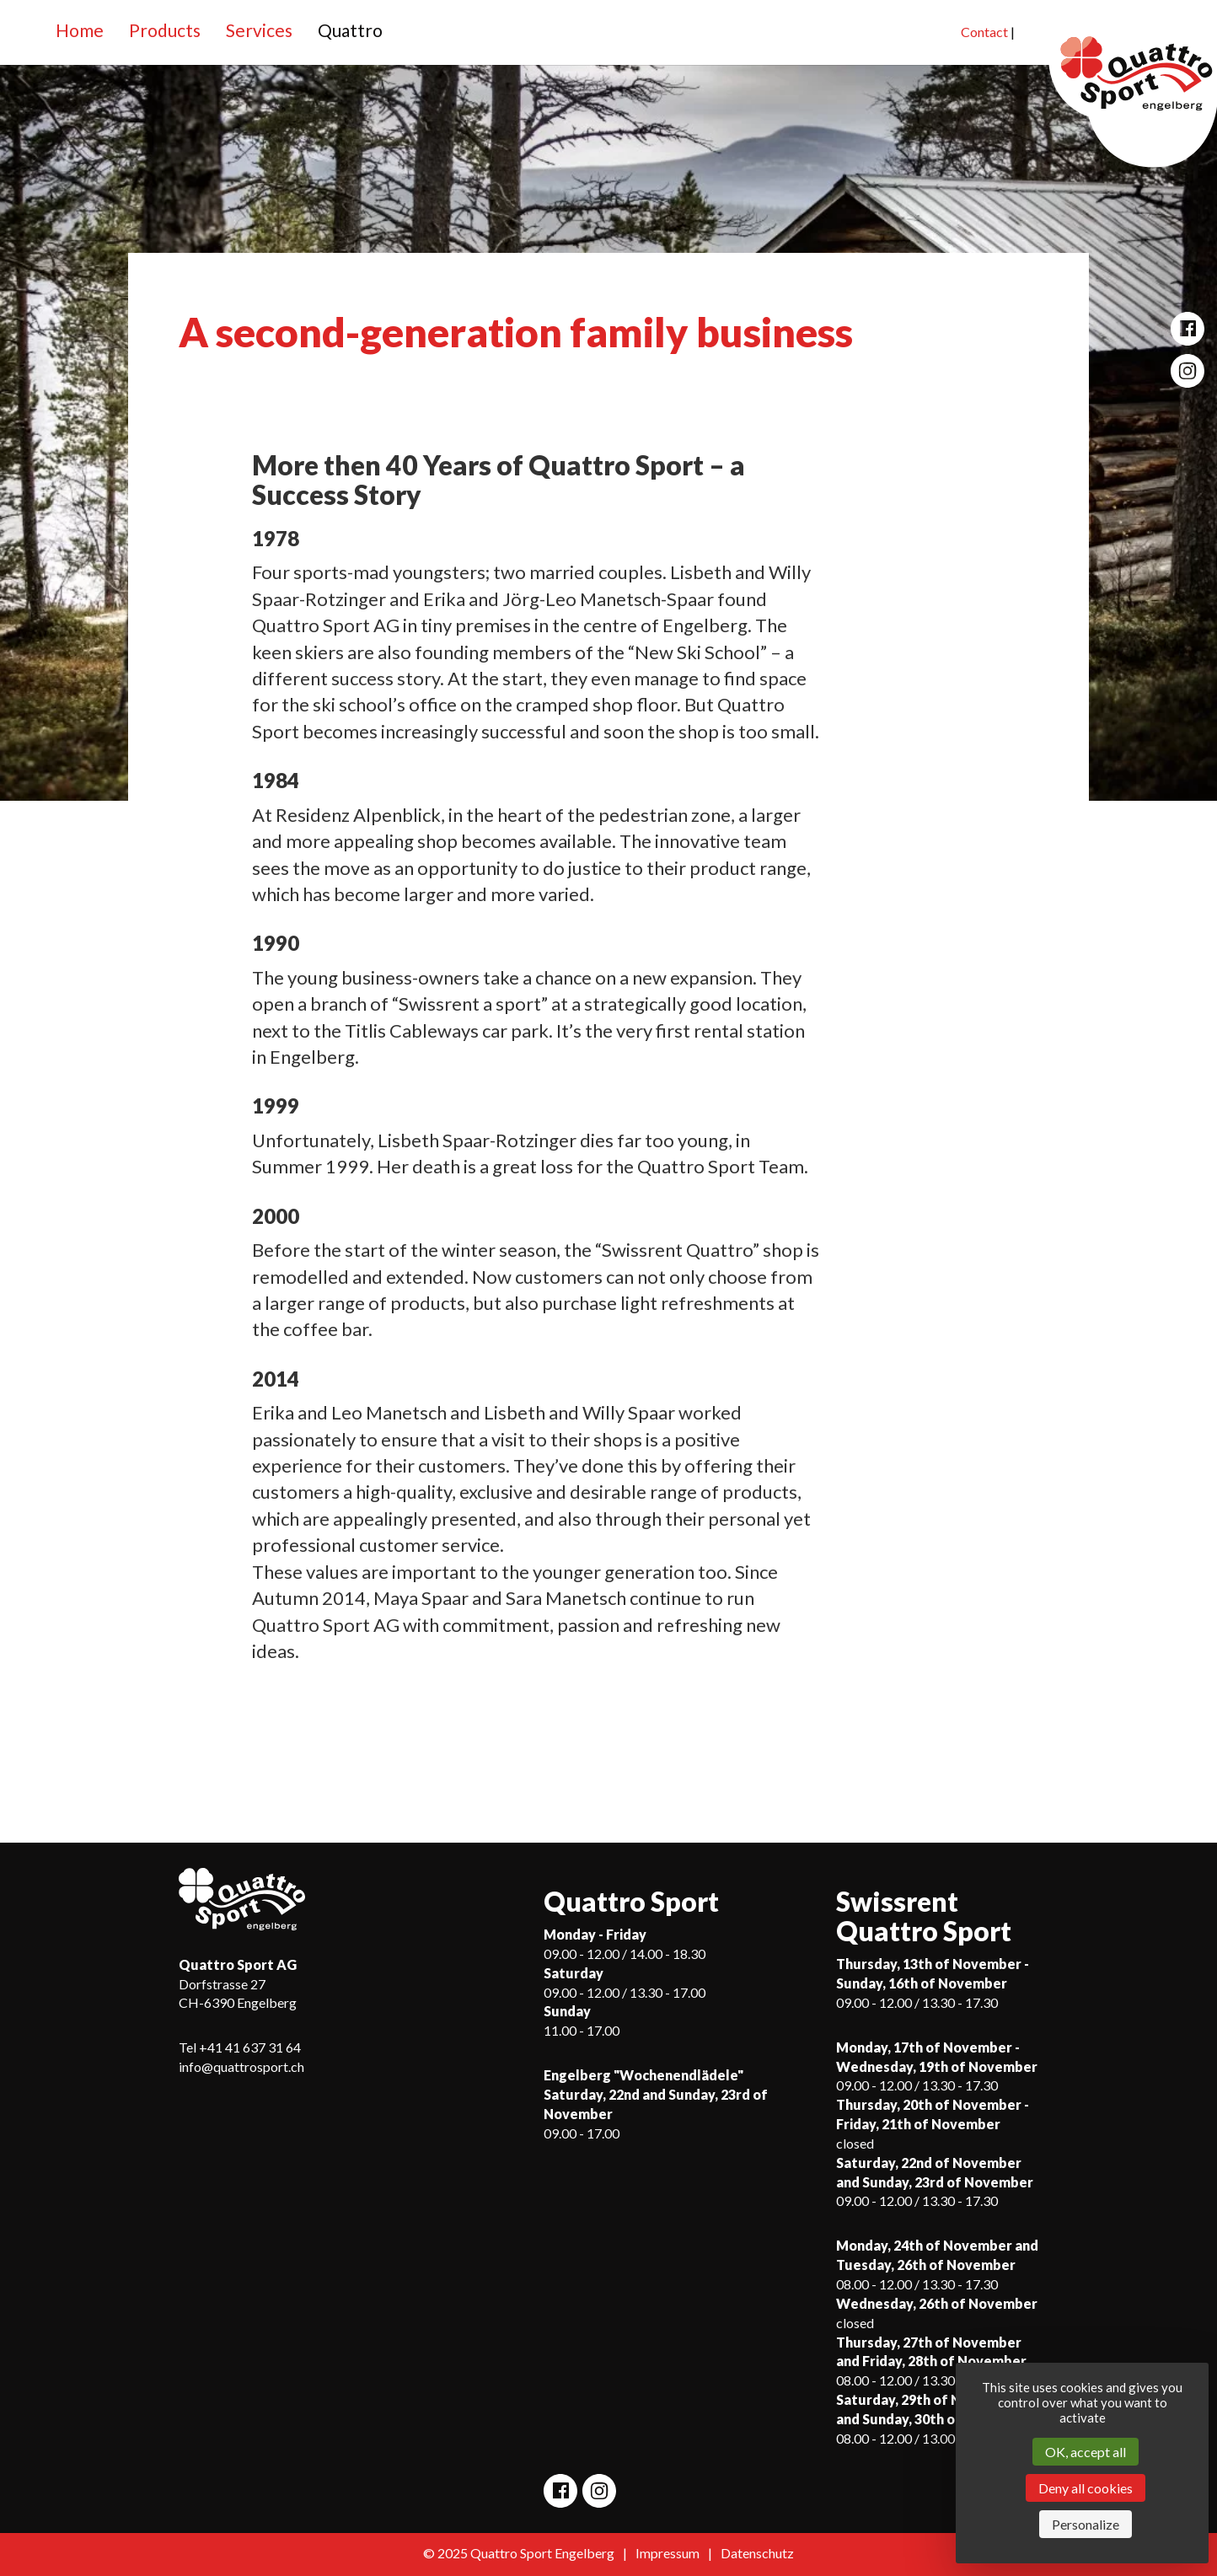 The height and width of the screenshot is (2576, 1217). Describe the element at coordinates (80, 29) in the screenshot. I see `Home` at that location.